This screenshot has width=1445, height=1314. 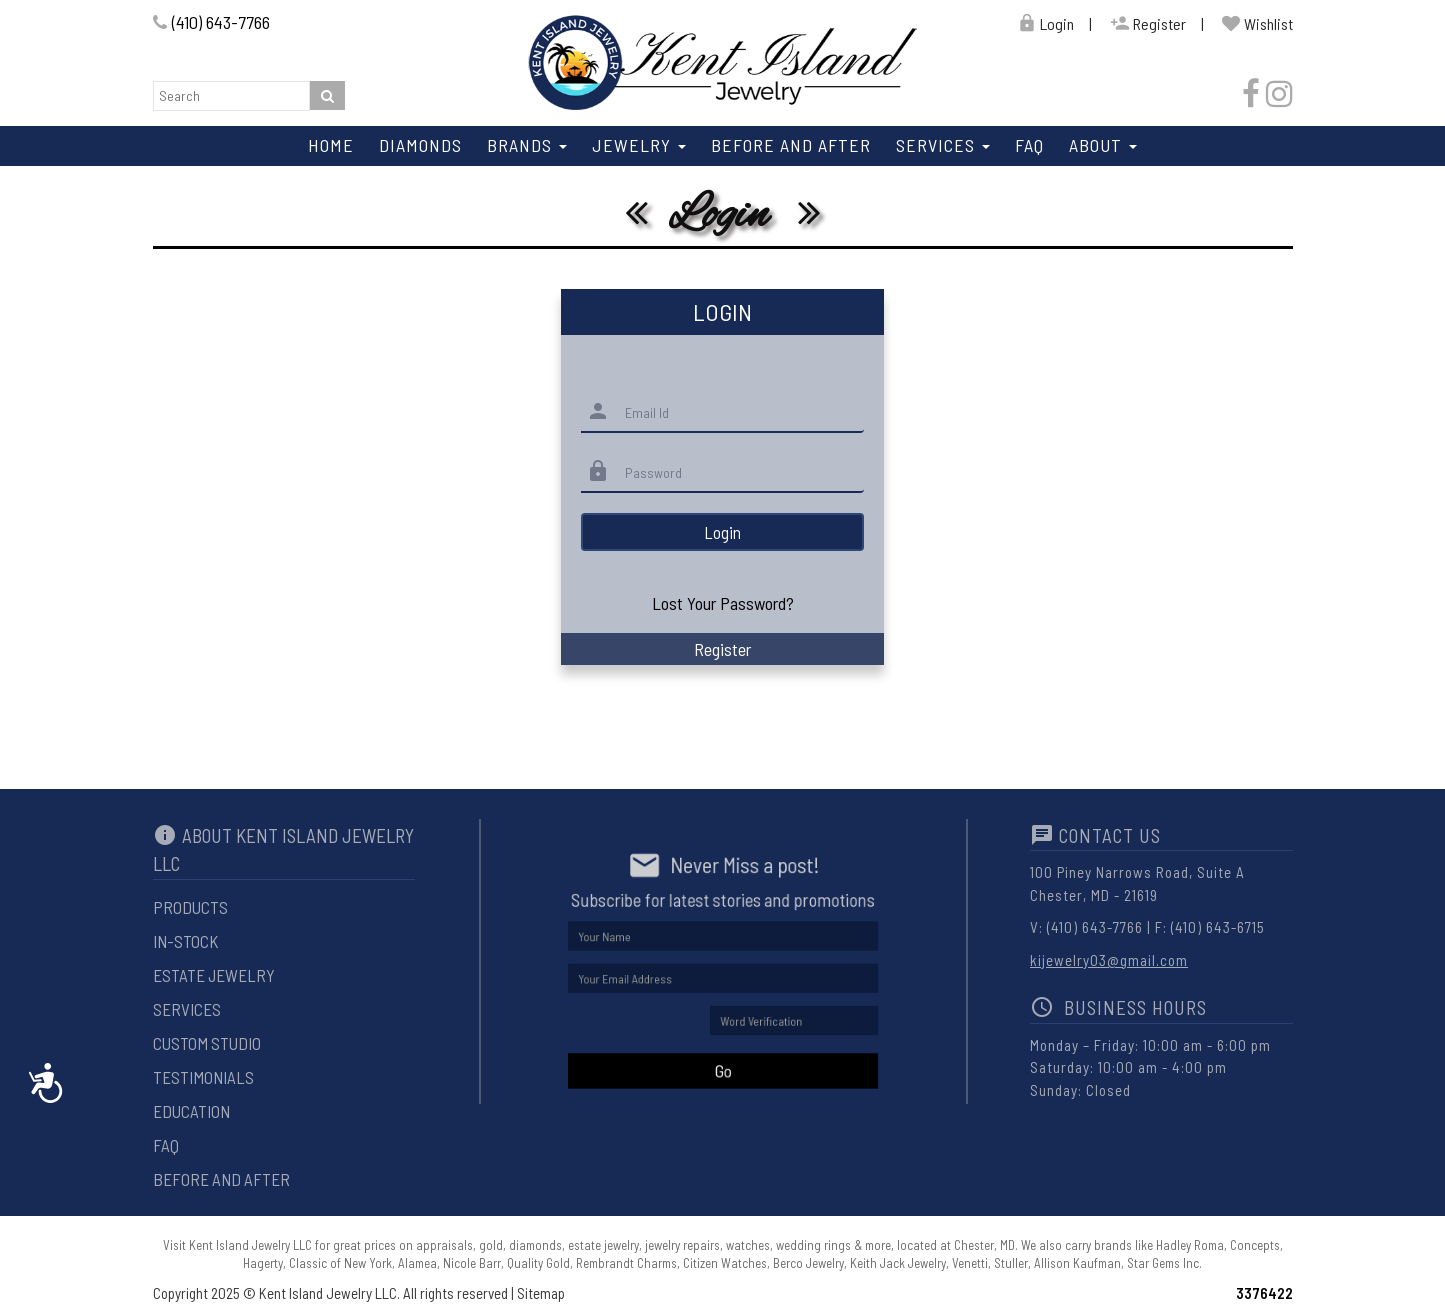 What do you see at coordinates (943, 145) in the screenshot?
I see `Services` at bounding box center [943, 145].